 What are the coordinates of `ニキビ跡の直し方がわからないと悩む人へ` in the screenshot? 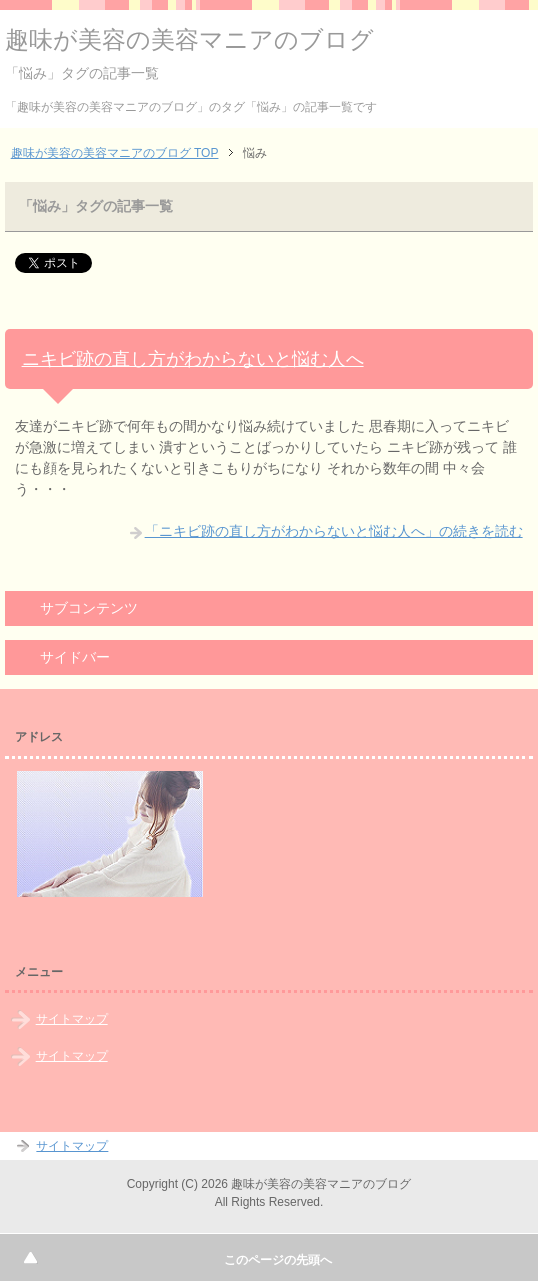 It's located at (193, 359).